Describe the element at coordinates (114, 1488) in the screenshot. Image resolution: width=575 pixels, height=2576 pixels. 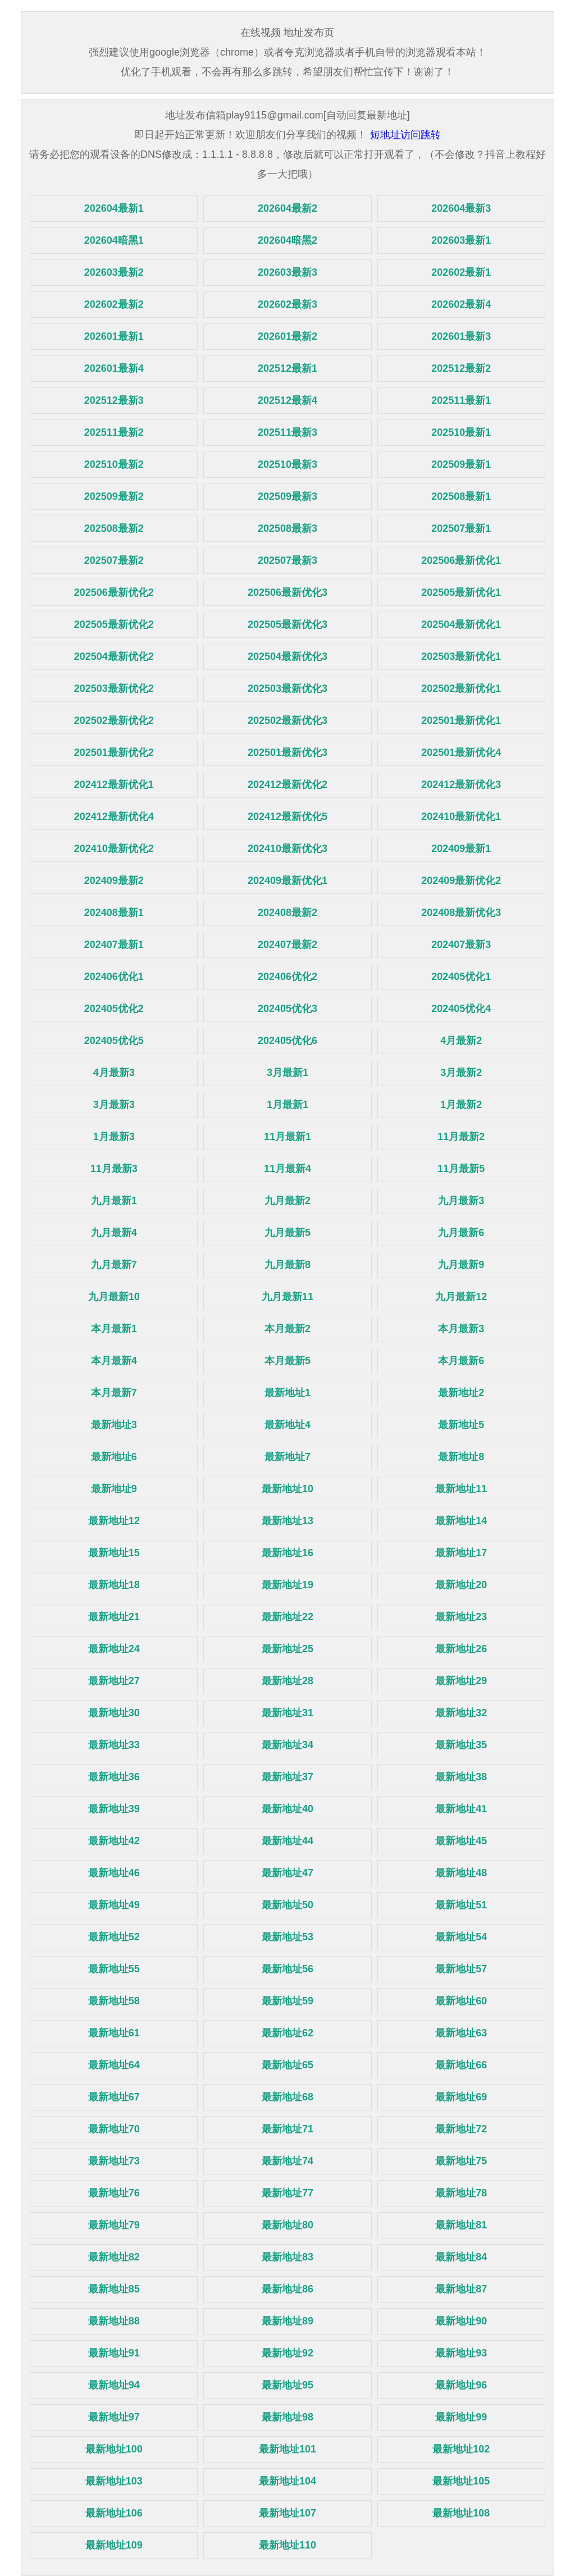
I see `最新地址9` at that location.